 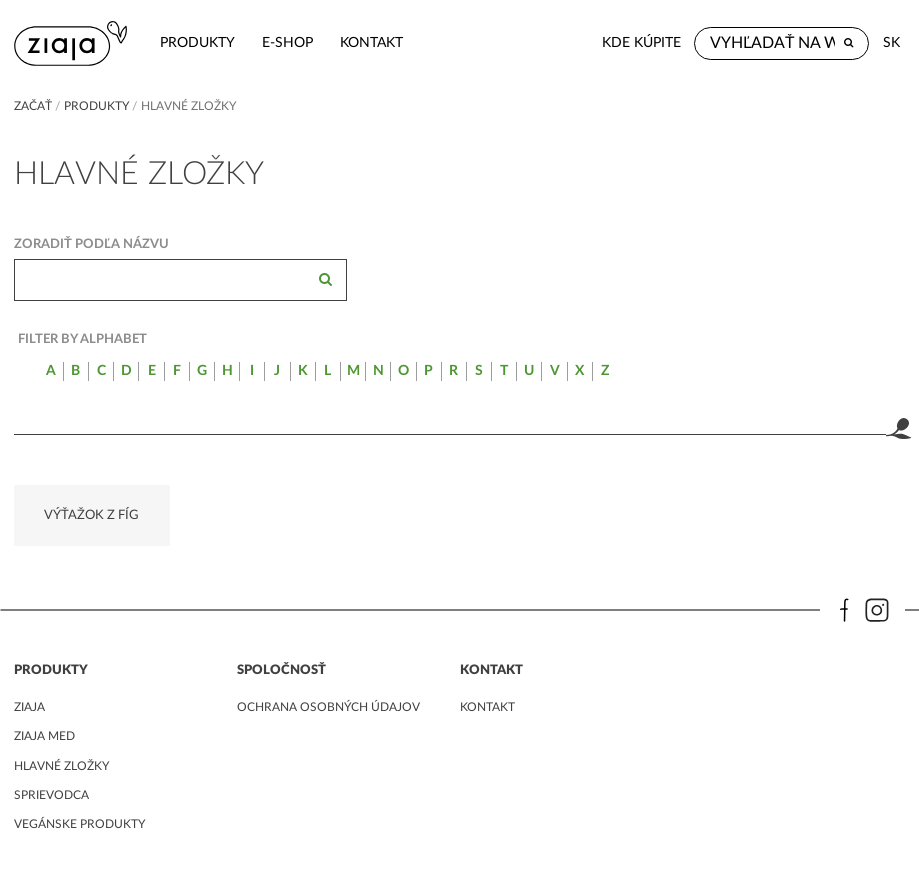 What do you see at coordinates (91, 244) in the screenshot?
I see `Zoradiť podľa názvu` at bounding box center [91, 244].